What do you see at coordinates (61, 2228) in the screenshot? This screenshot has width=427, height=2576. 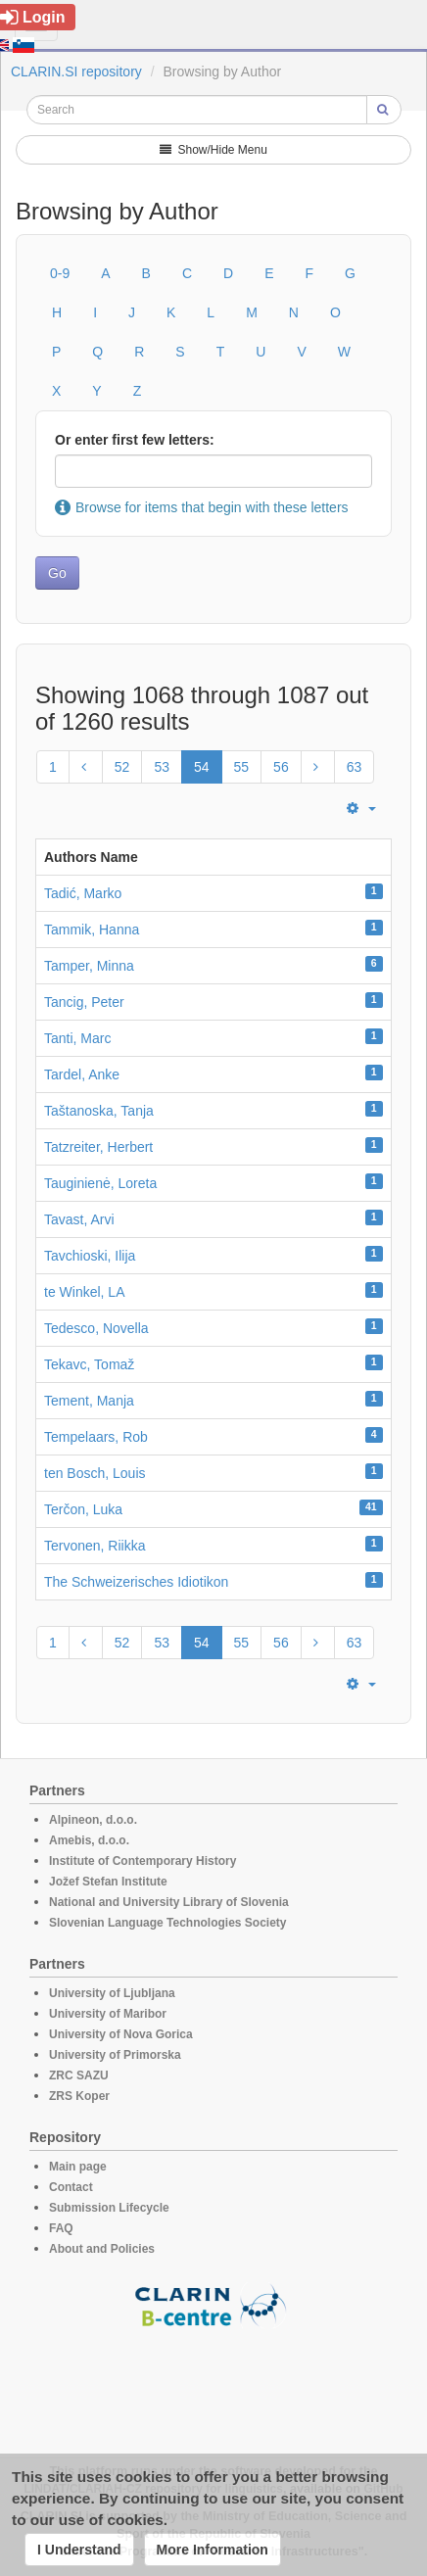 I see `FAQ` at bounding box center [61, 2228].